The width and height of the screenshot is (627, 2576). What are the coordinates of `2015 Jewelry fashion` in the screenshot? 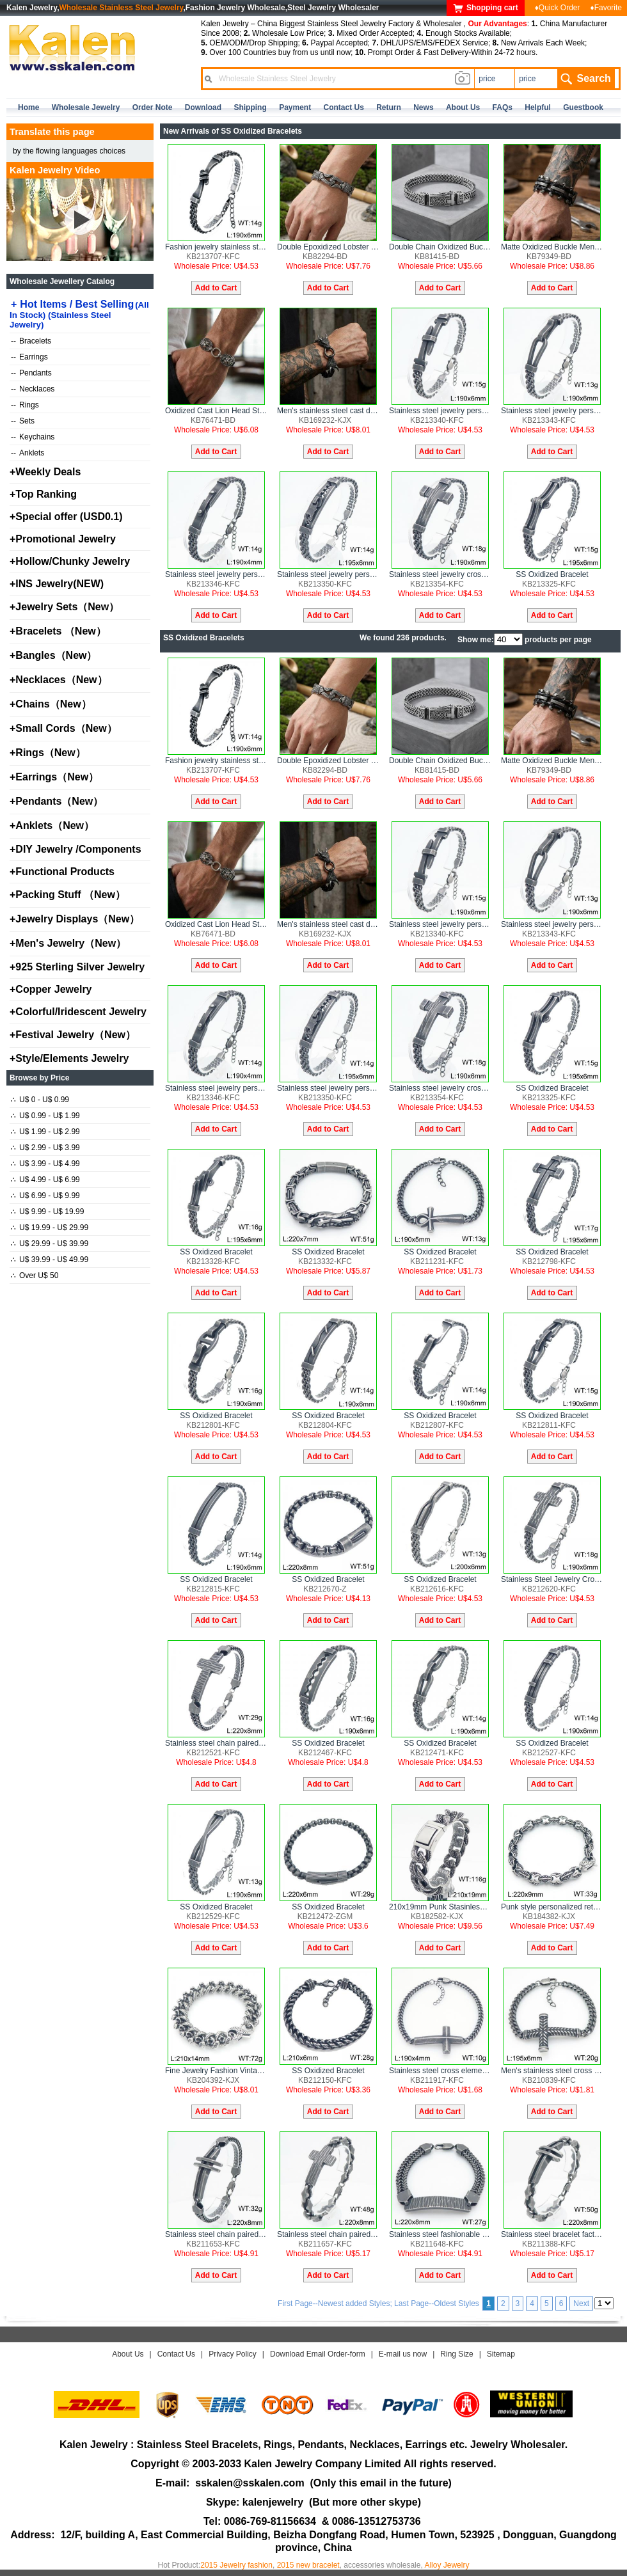 It's located at (236, 2565).